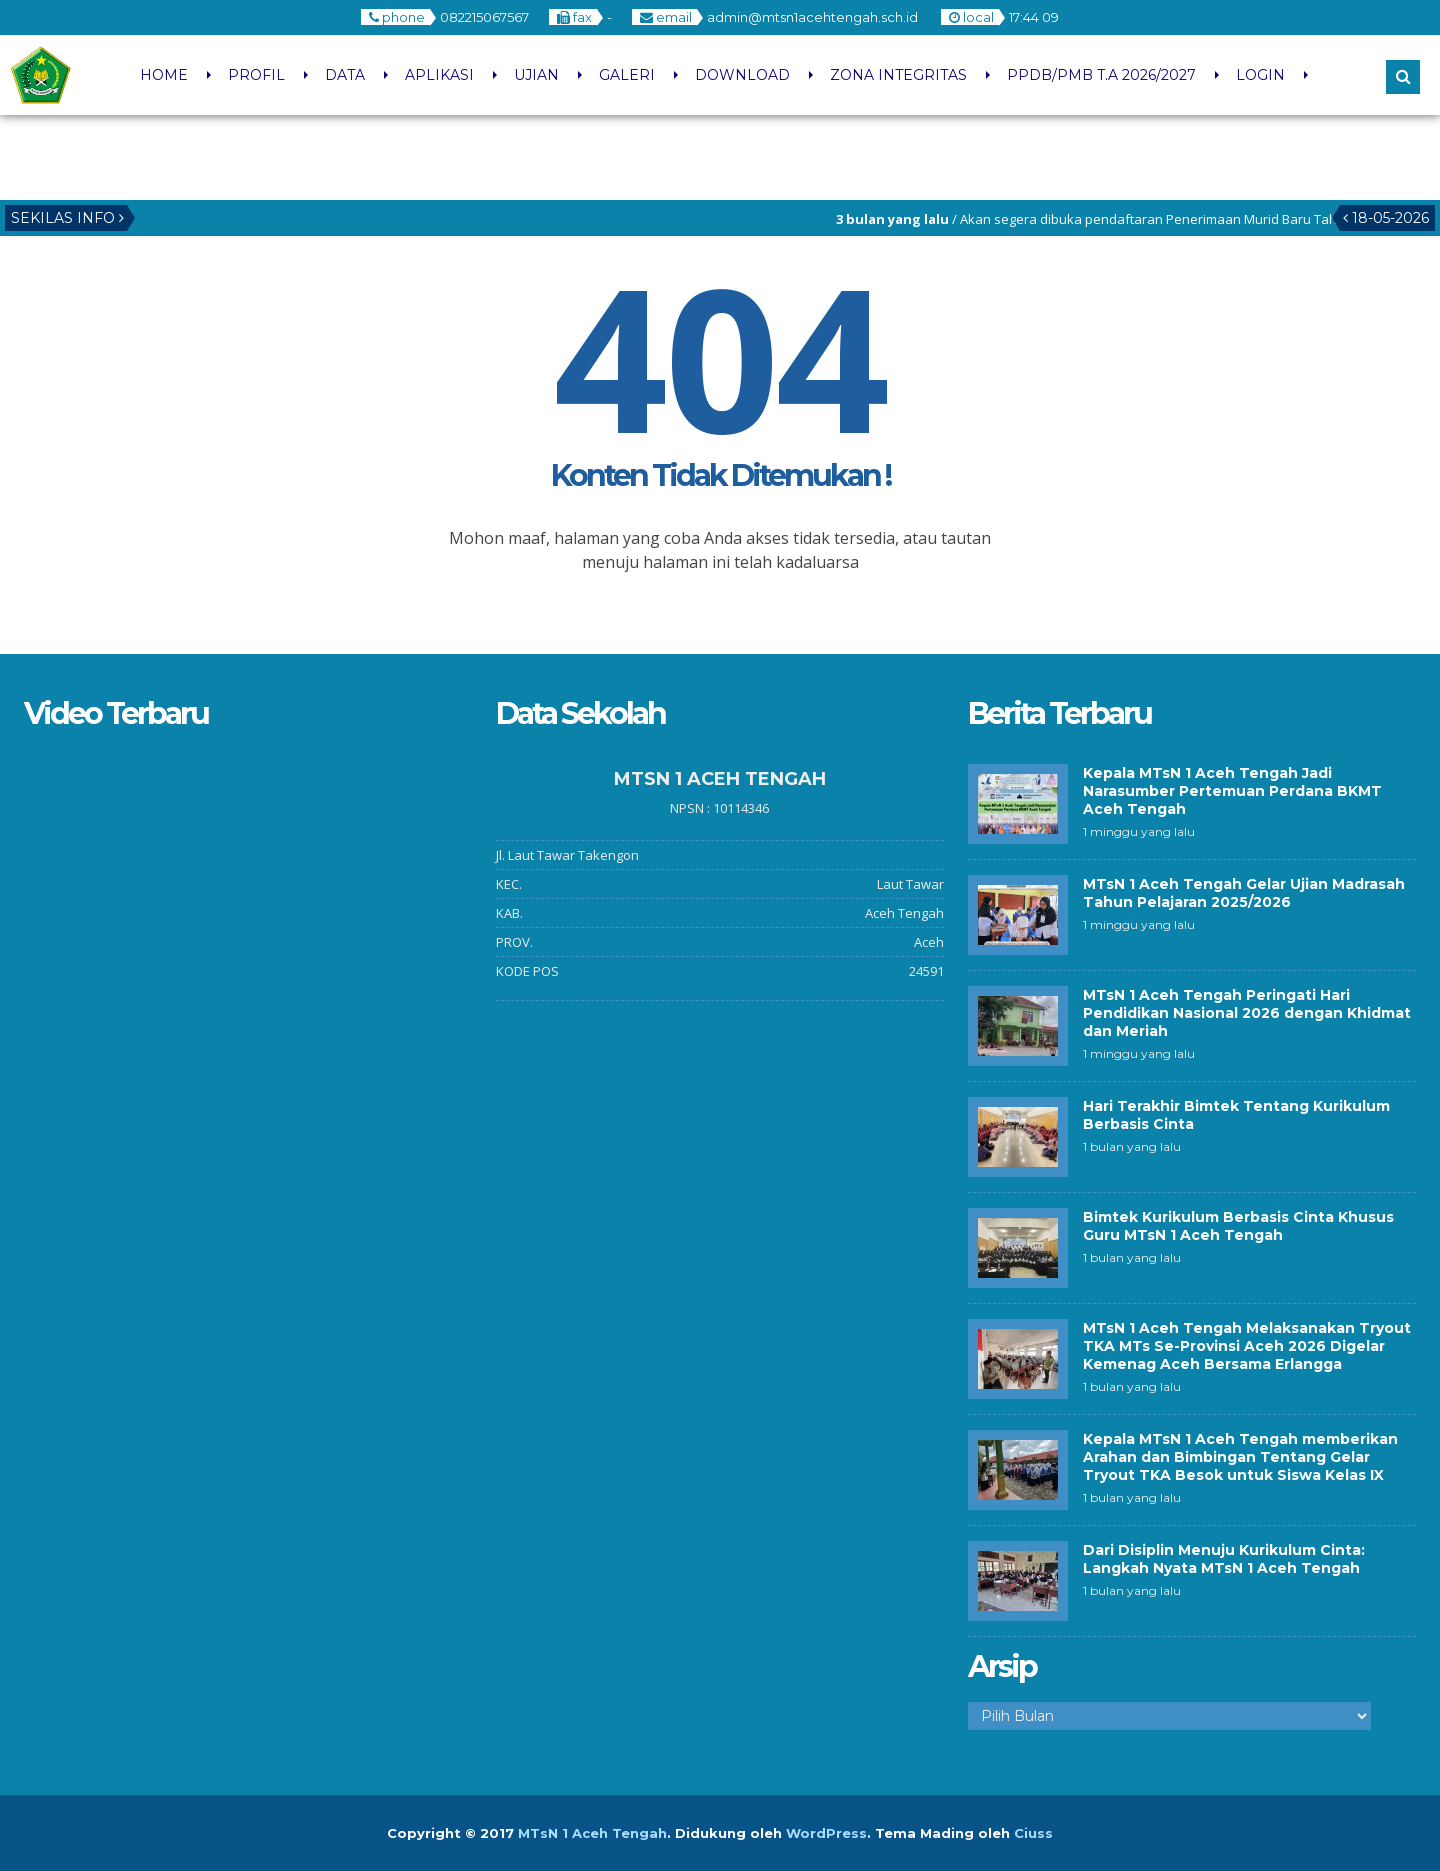 Image resolution: width=1440 pixels, height=1871 pixels. Describe the element at coordinates (256, 75) in the screenshot. I see `PROFIL` at that location.